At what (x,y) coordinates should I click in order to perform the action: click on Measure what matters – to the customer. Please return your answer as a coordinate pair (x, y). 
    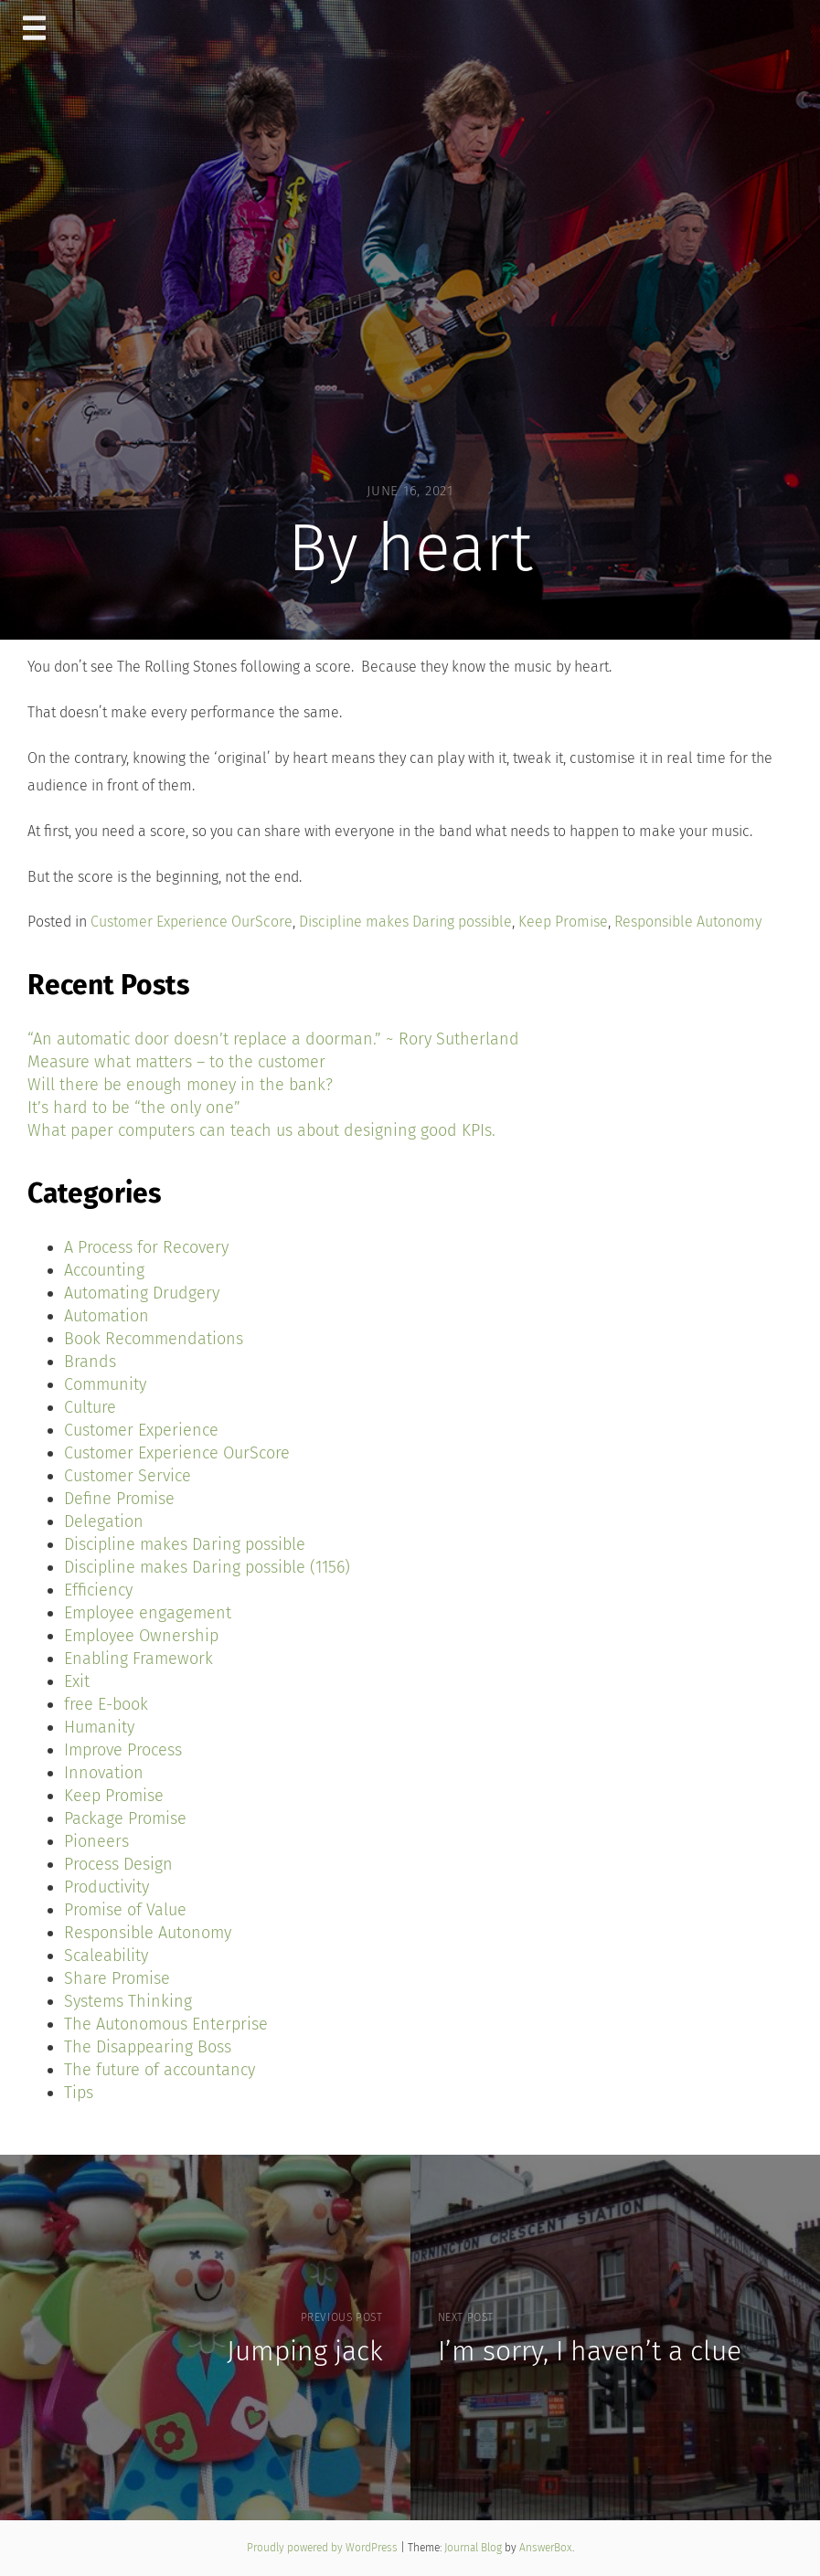
    Looking at the image, I should click on (176, 1062).